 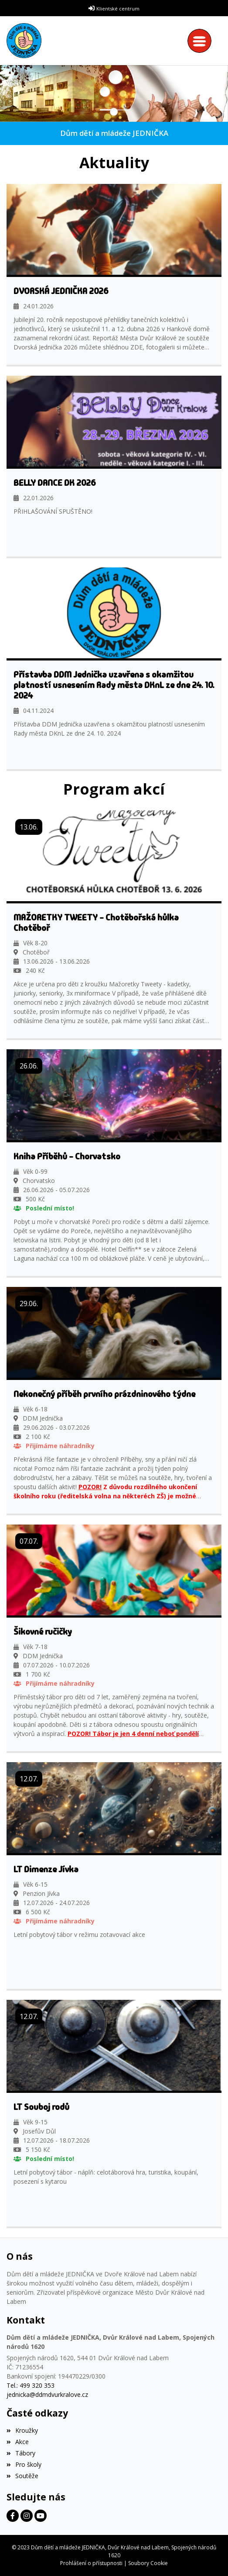 I want to click on Nekonečný příběh prvního prázdninového týdne, so click(x=104, y=1394).